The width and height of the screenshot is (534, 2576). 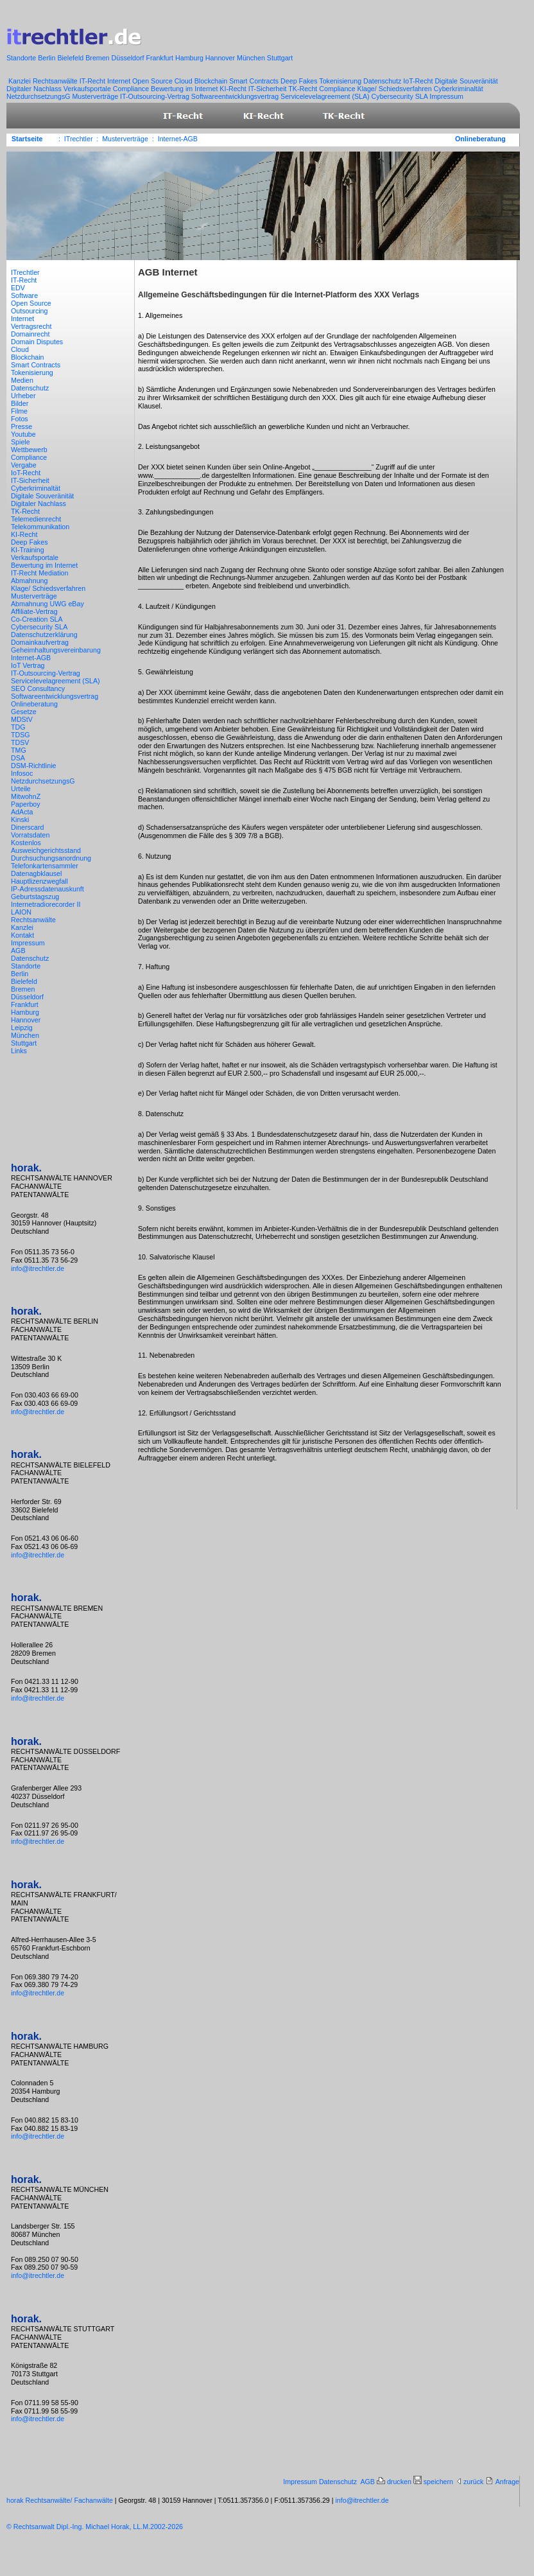 I want to click on zurück, so click(x=474, y=2481).